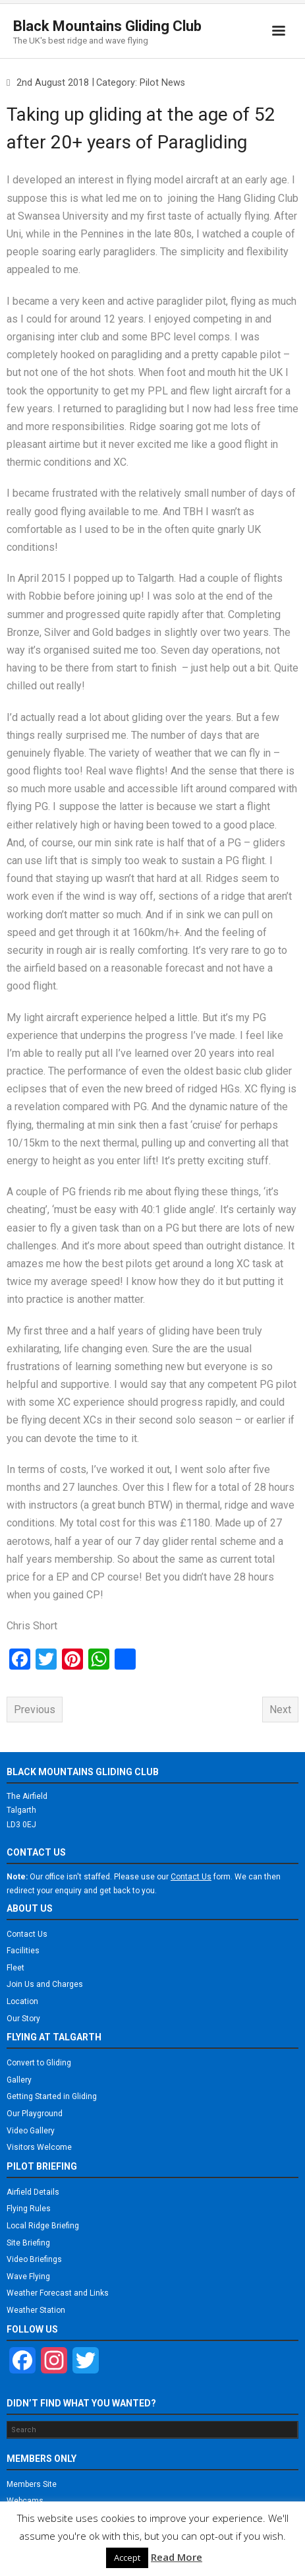  Describe the element at coordinates (35, 2113) in the screenshot. I see `Our Playground` at that location.